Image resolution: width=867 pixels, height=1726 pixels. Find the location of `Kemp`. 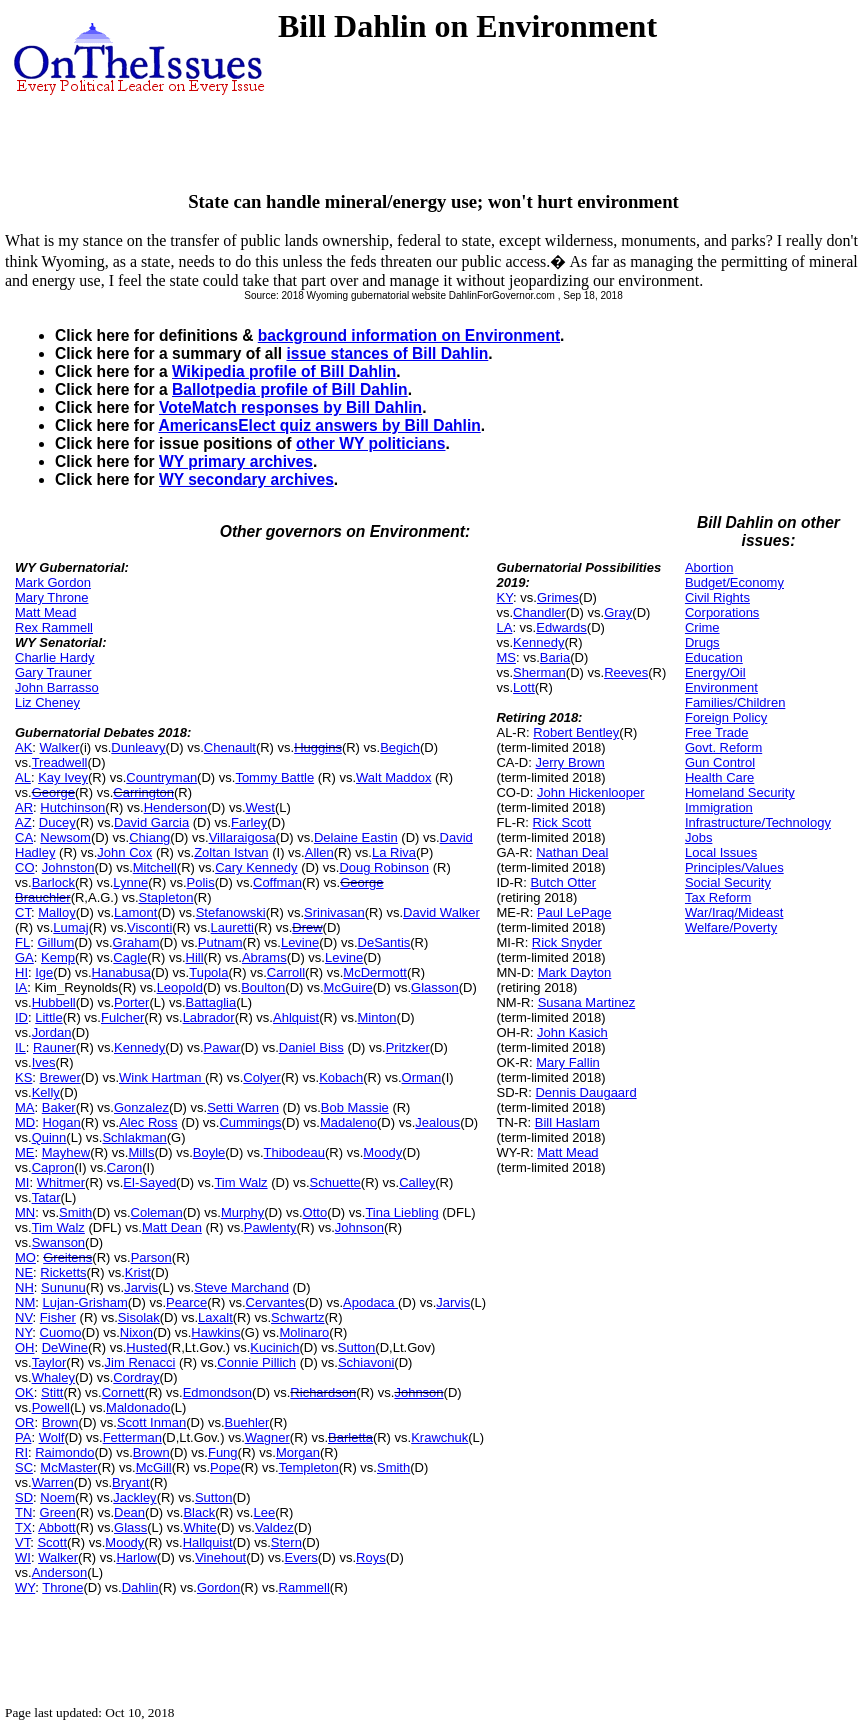

Kemp is located at coordinates (58, 957).